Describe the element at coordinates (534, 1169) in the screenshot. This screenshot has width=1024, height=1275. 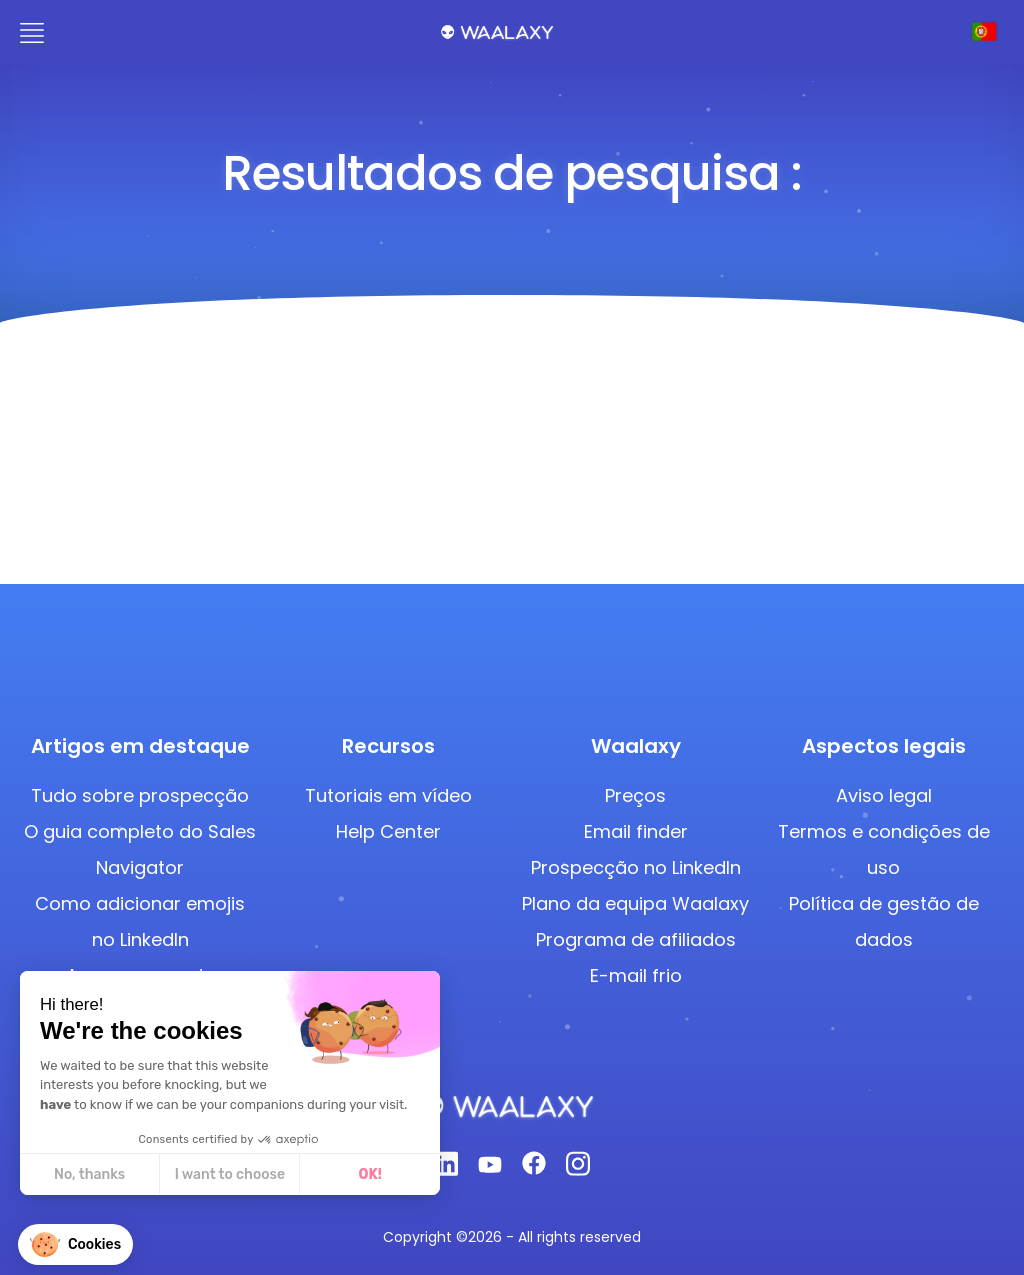
I see `[Facebook]` at that location.